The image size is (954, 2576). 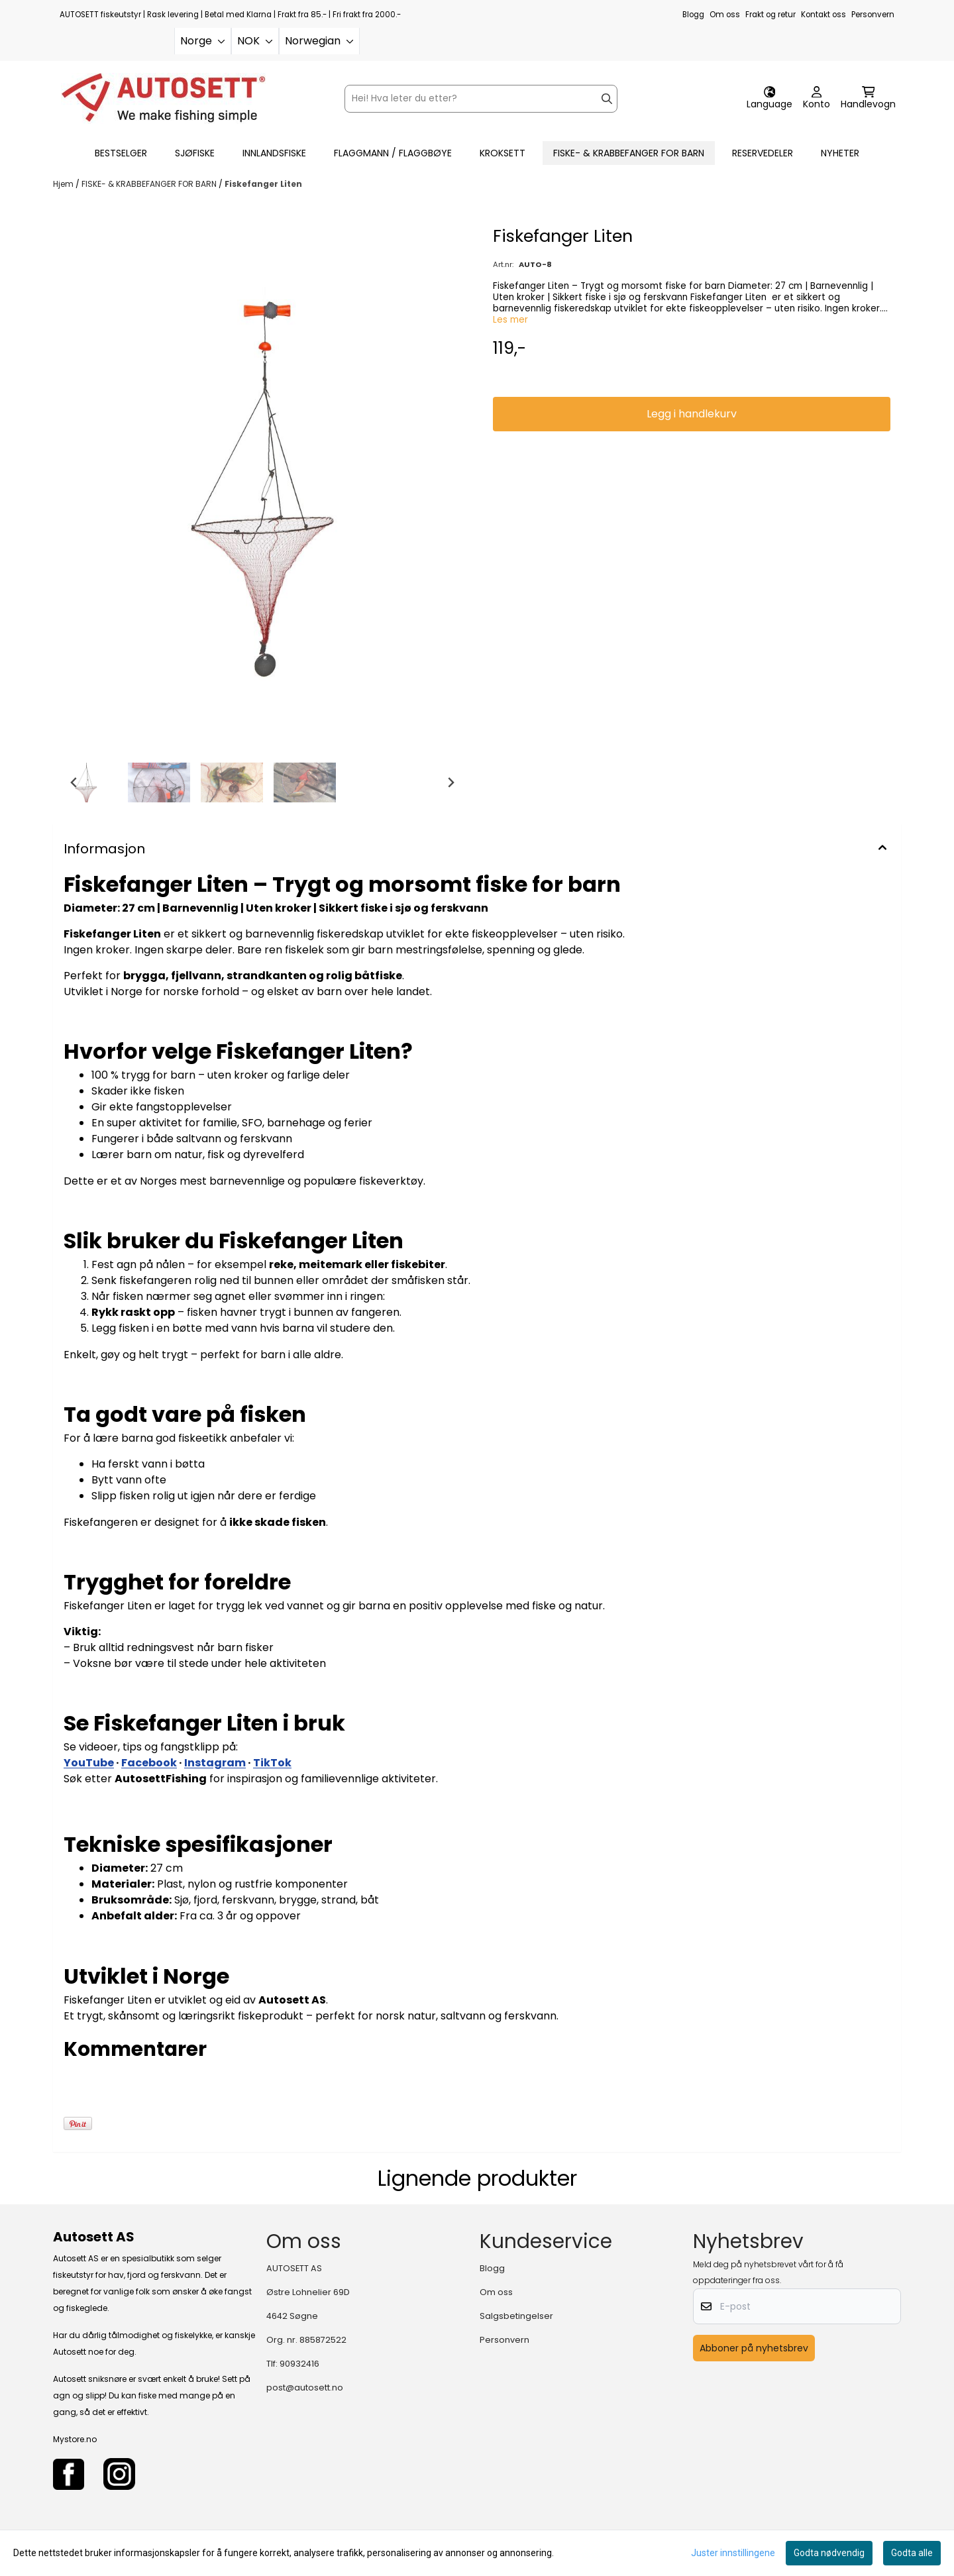 What do you see at coordinates (868, 99) in the screenshot?
I see `[Åpne handlekurven]` at bounding box center [868, 99].